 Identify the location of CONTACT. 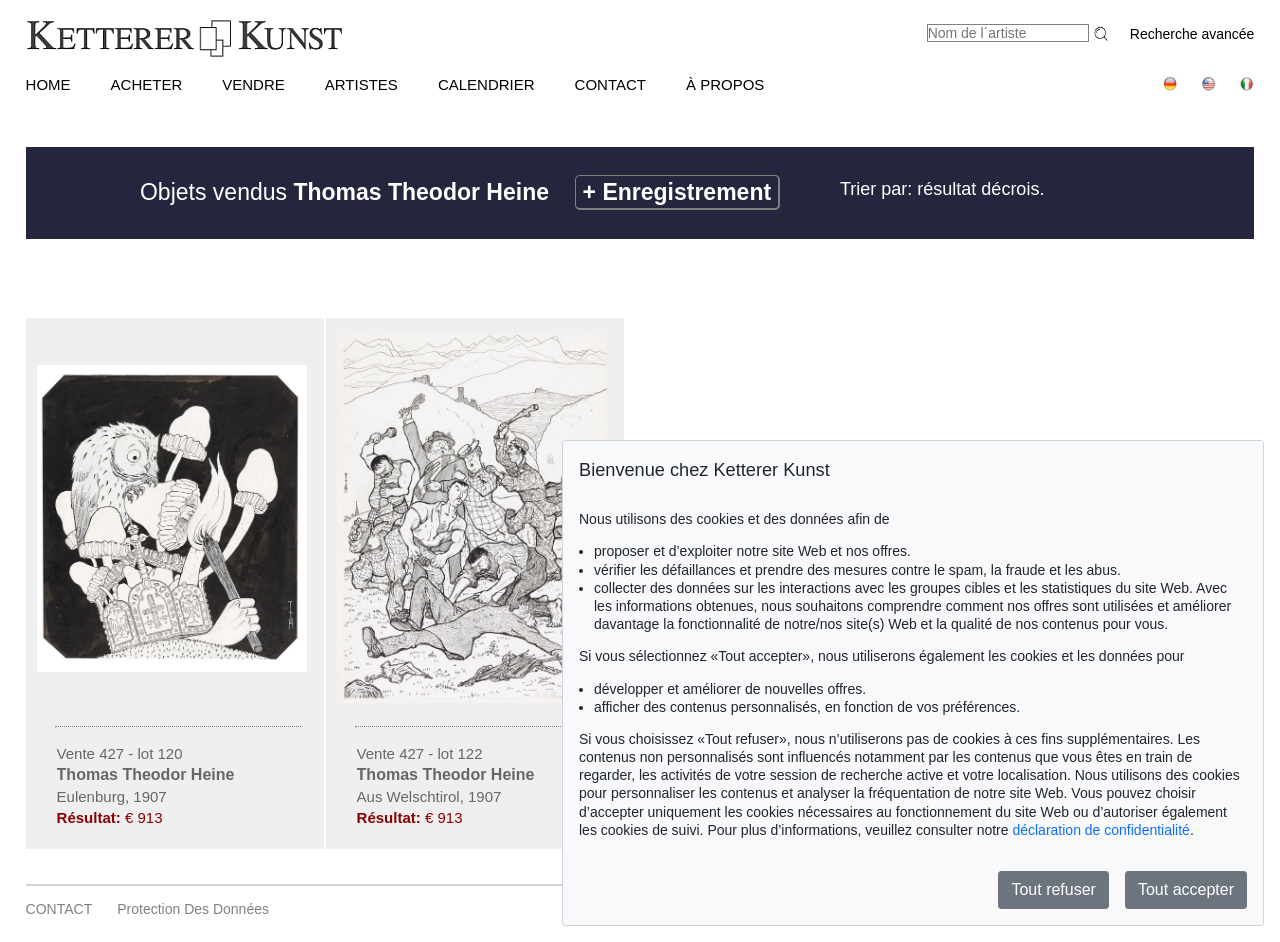
(610, 84).